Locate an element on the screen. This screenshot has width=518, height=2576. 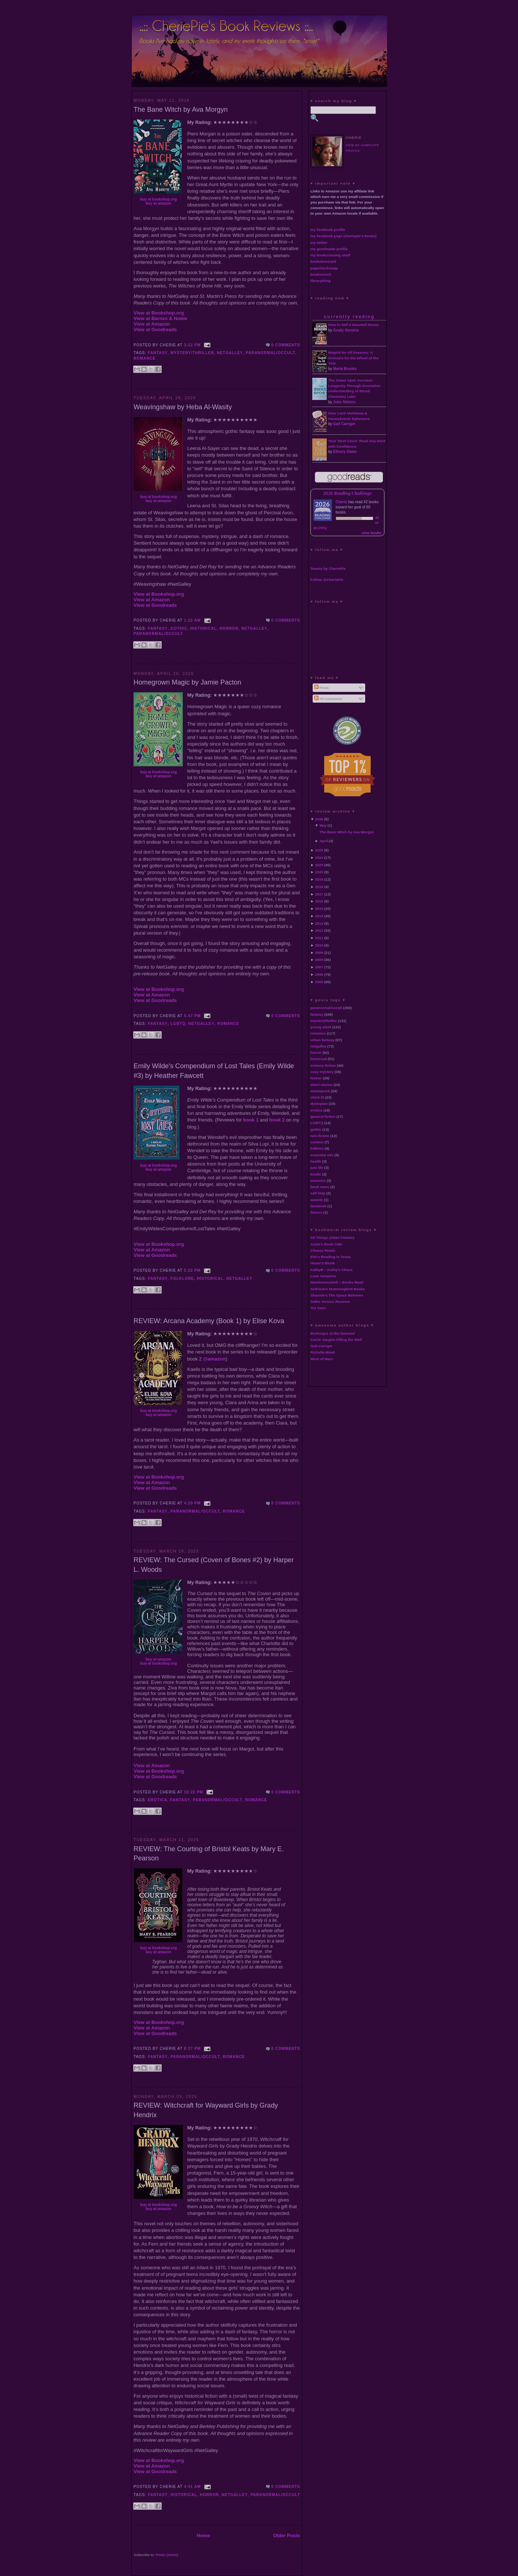
View at Amazon is located at coordinates (152, 324).